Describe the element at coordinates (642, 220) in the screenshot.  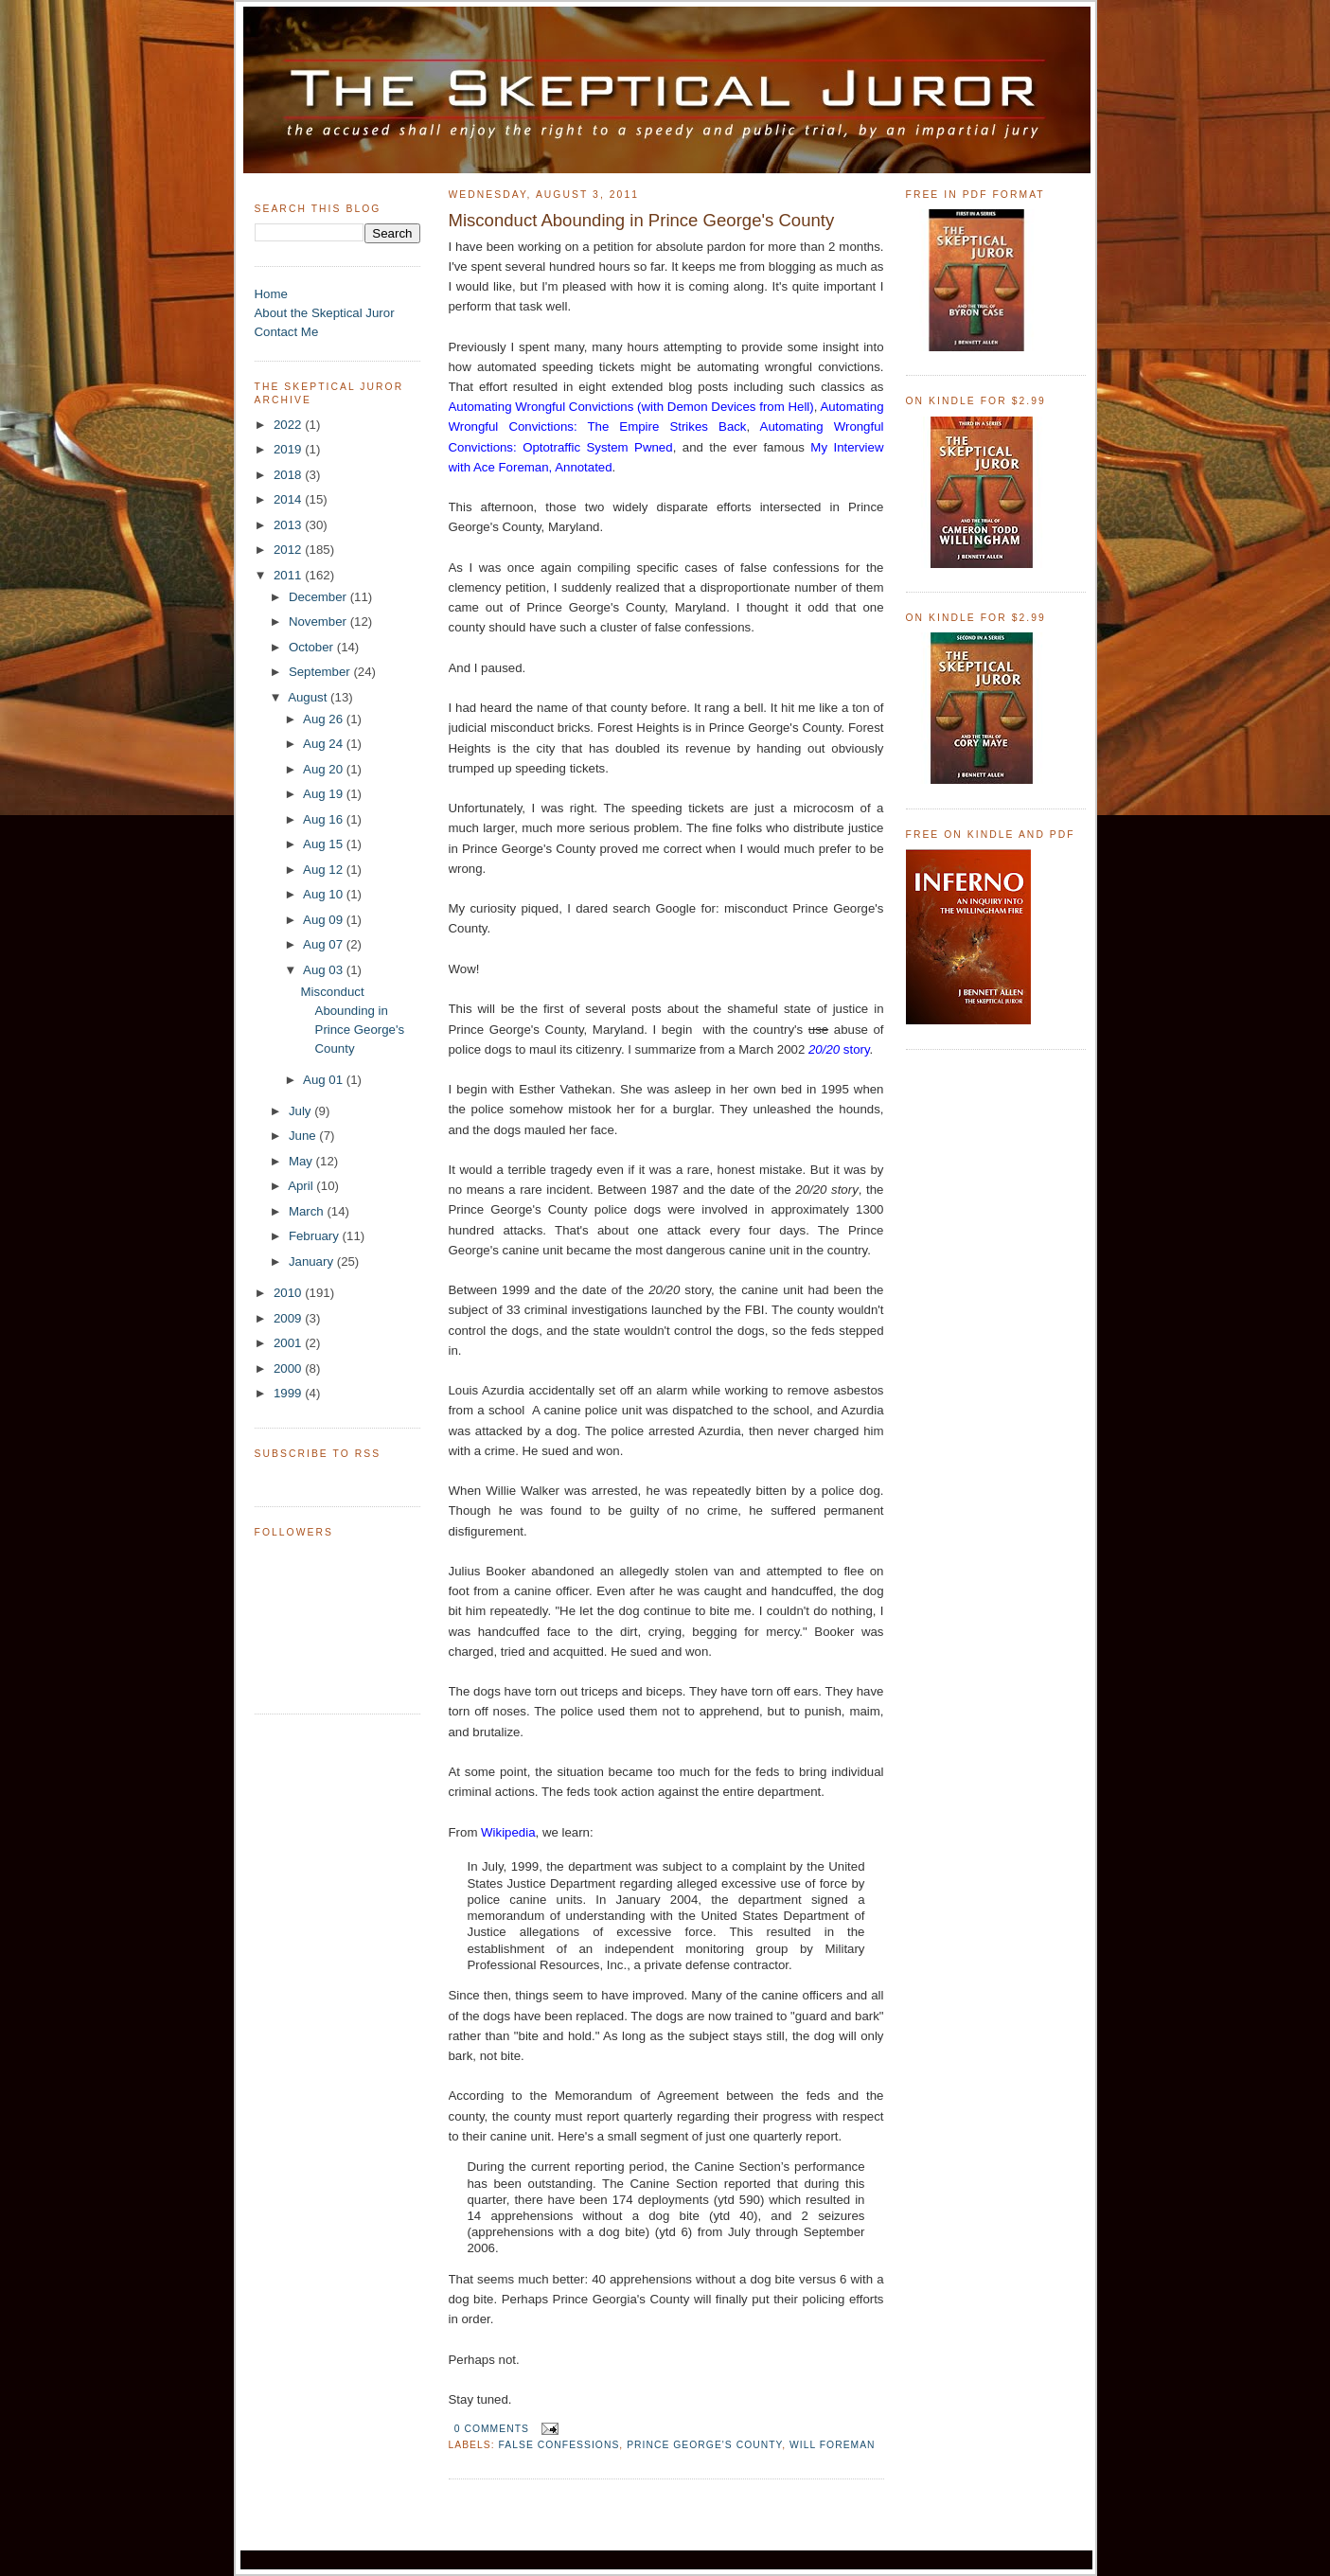
I see `Misconduct Abounding in Prince George's County` at that location.